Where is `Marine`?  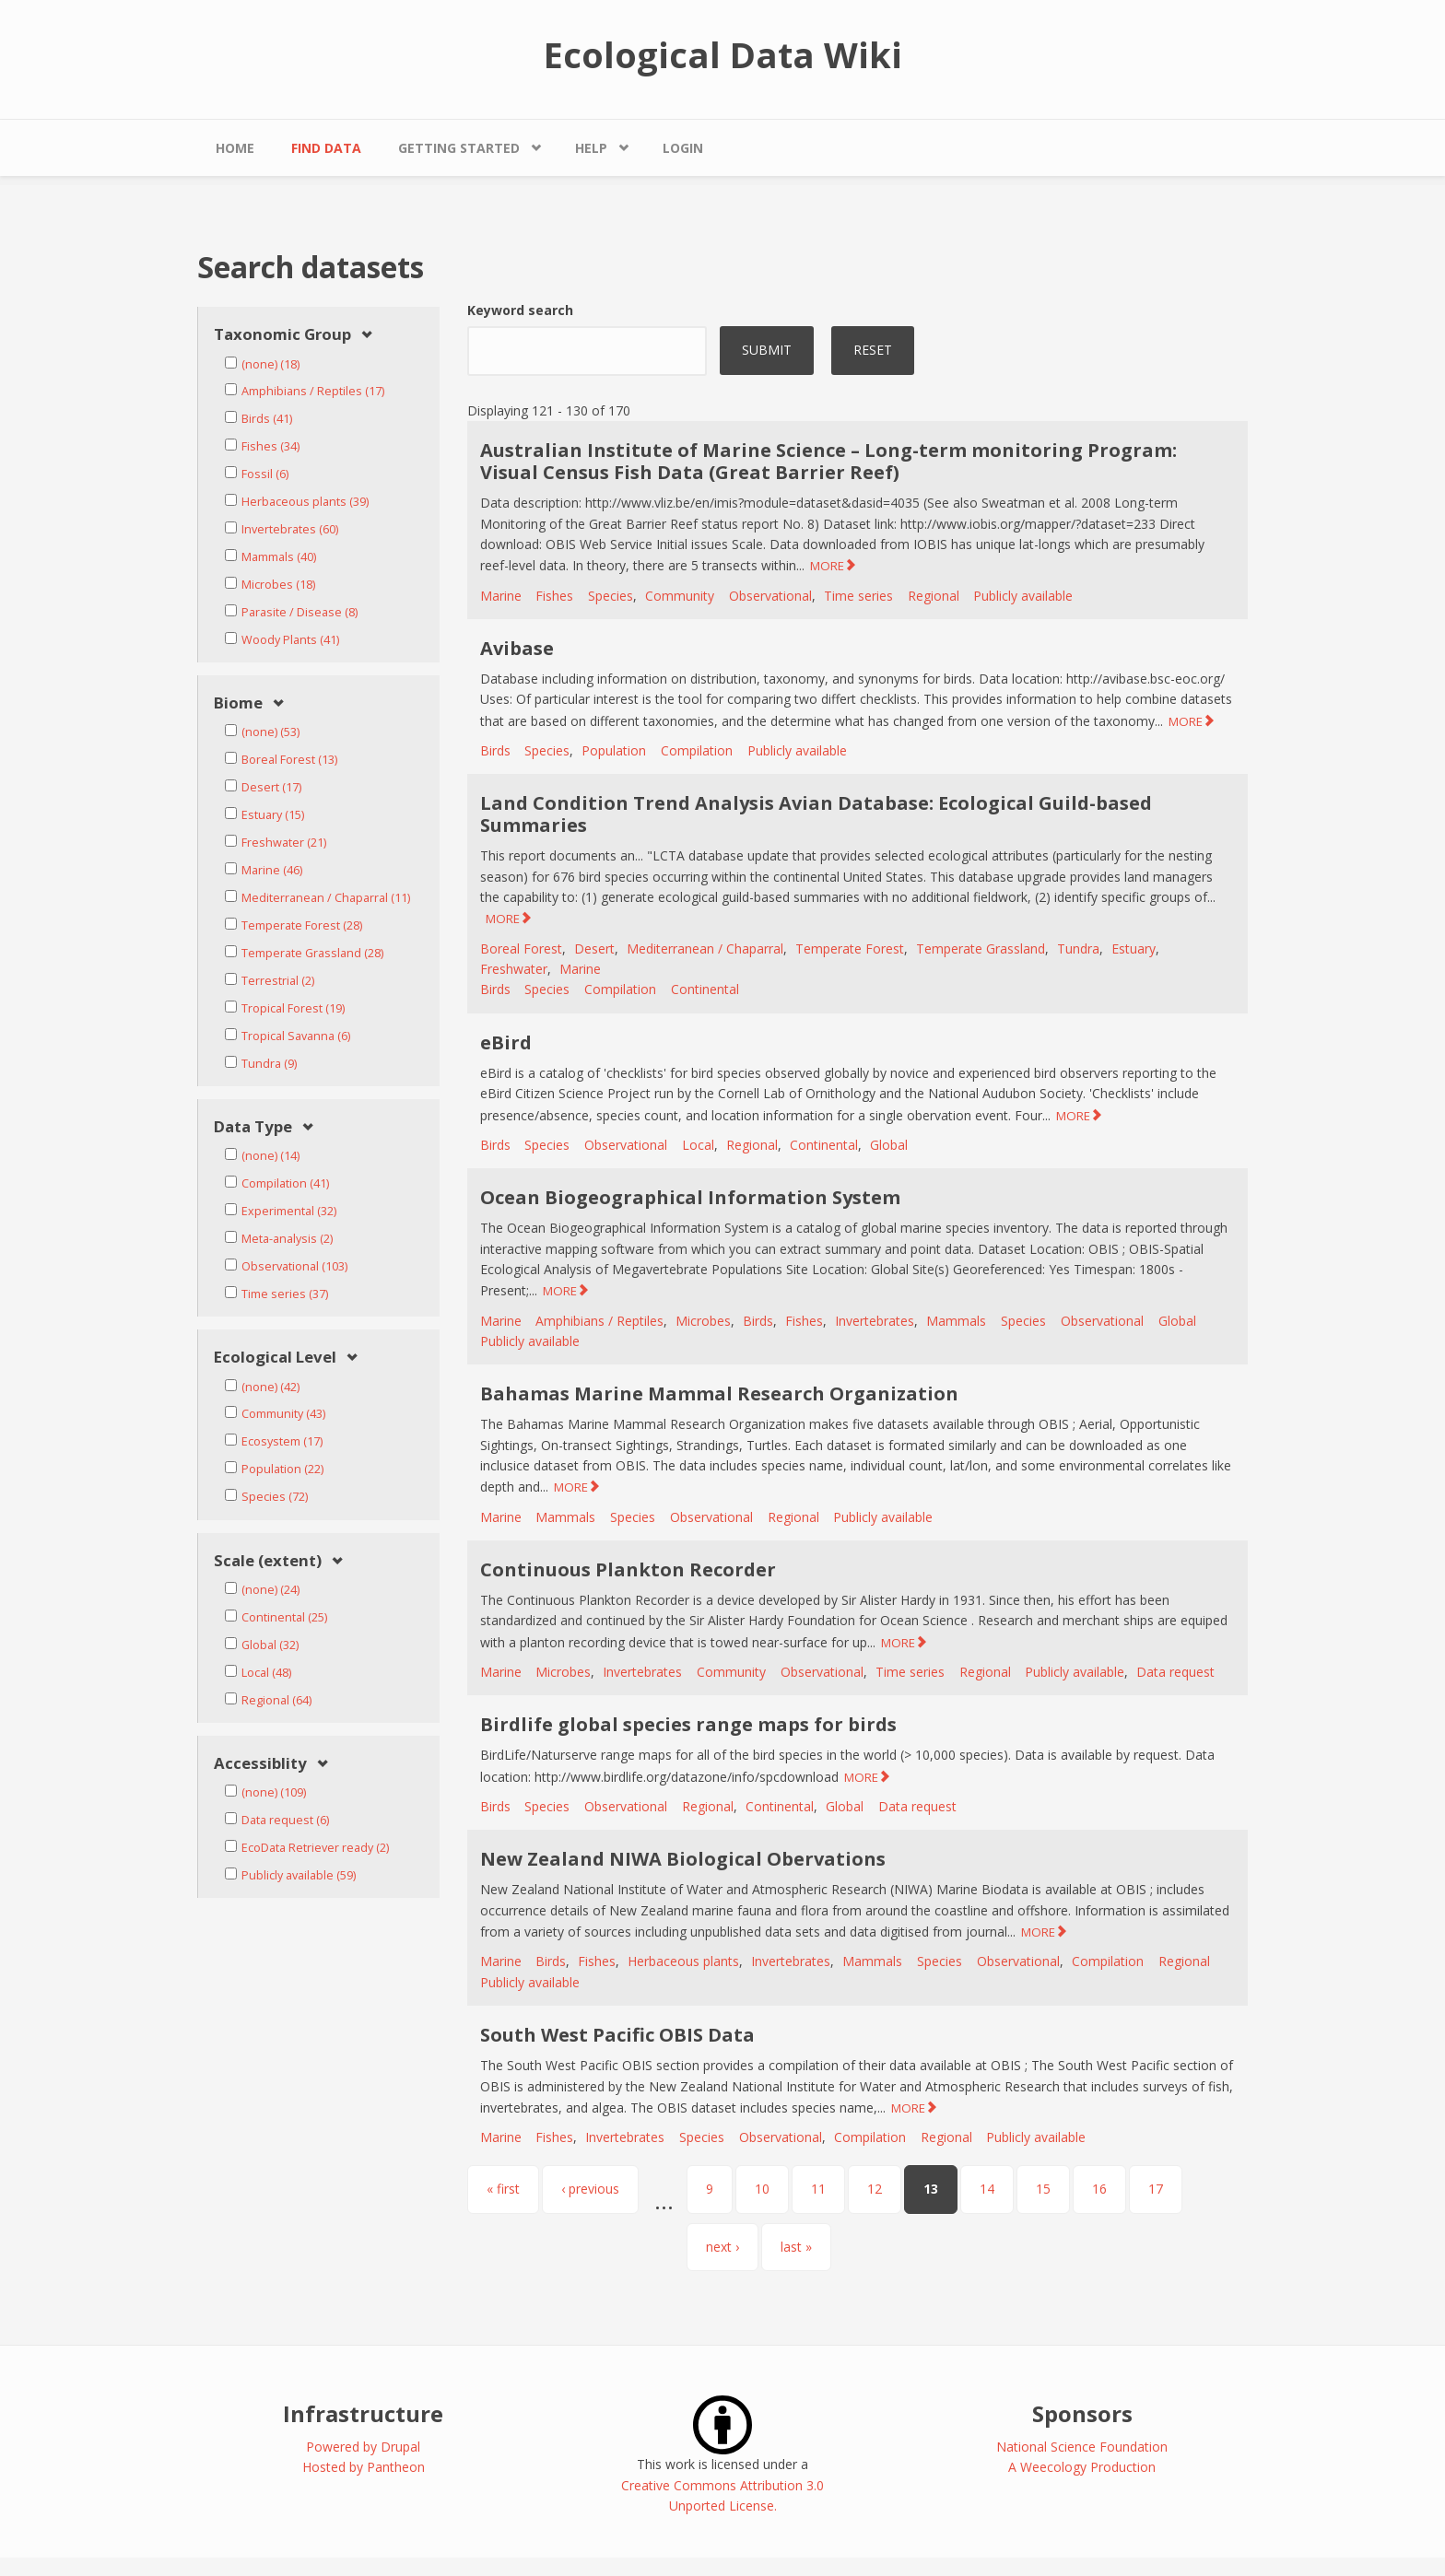
Marine is located at coordinates (501, 595).